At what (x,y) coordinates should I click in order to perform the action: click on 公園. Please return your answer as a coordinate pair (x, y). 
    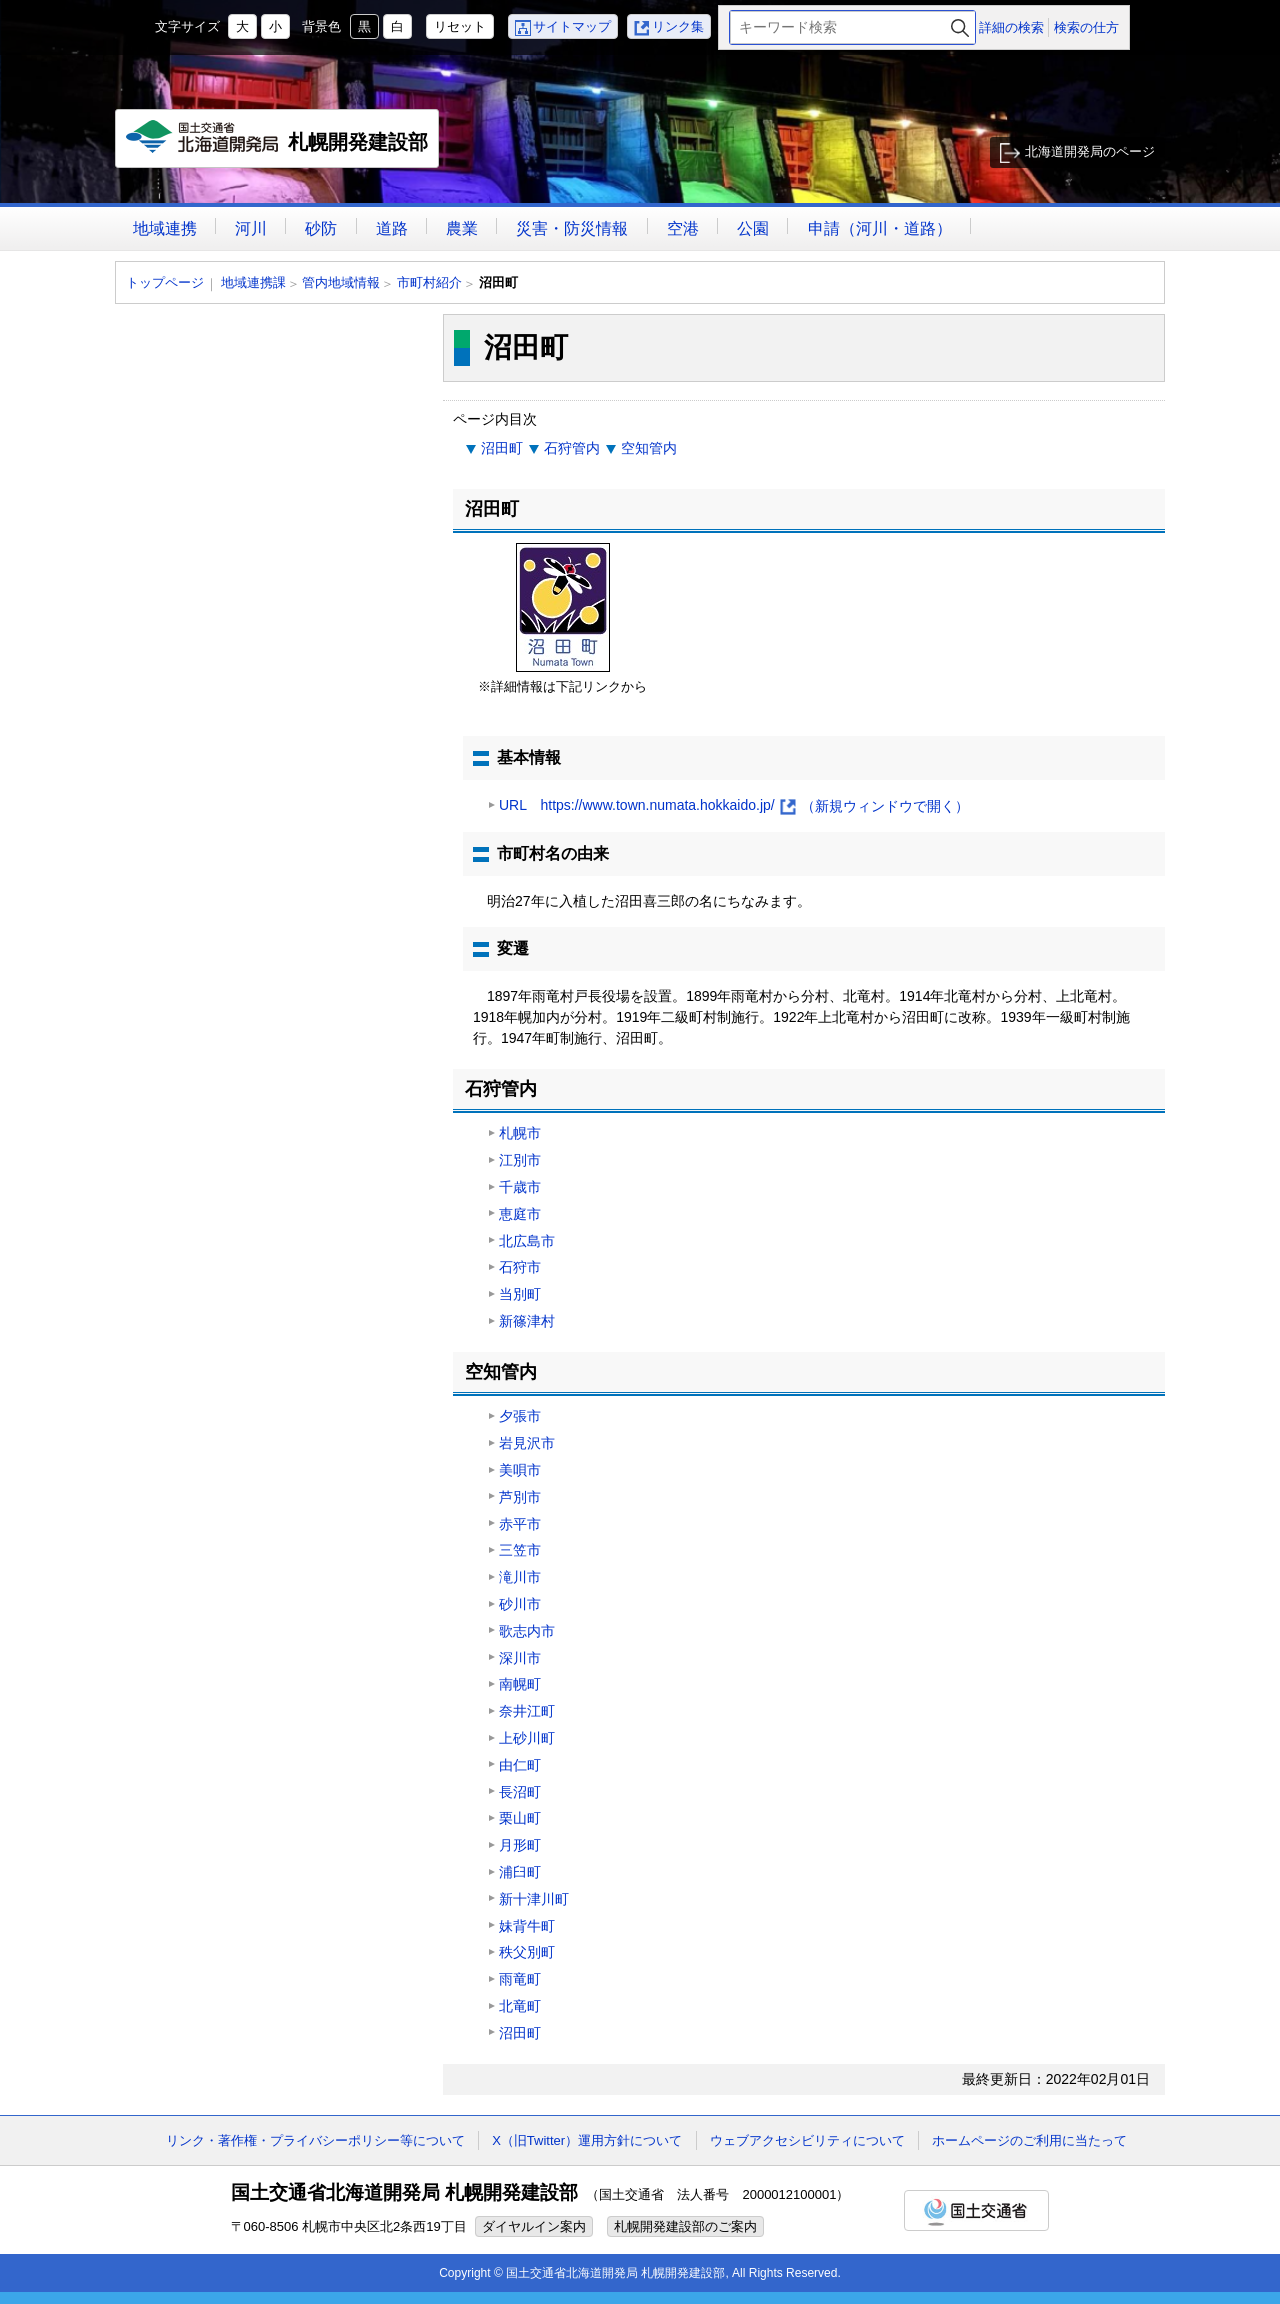
    Looking at the image, I should click on (753, 228).